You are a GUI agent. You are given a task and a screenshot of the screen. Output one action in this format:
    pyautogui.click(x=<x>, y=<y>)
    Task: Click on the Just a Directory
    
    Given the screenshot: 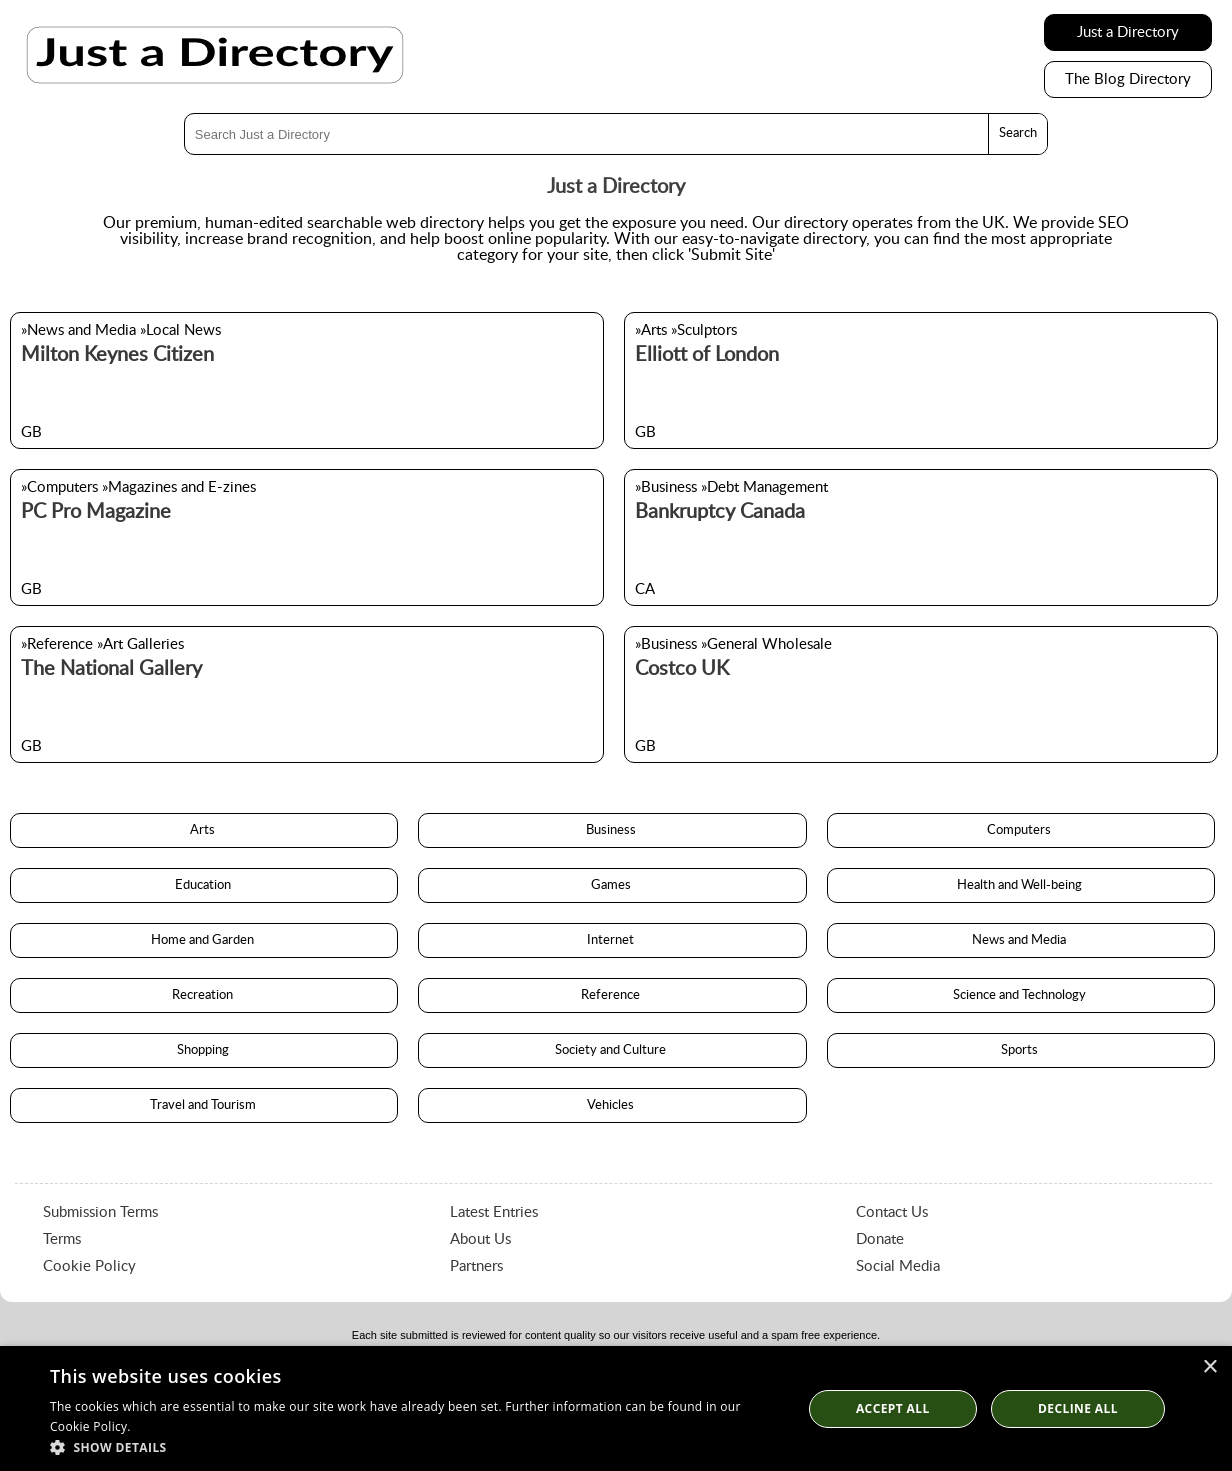 What is the action you would take?
    pyautogui.click(x=1128, y=32)
    